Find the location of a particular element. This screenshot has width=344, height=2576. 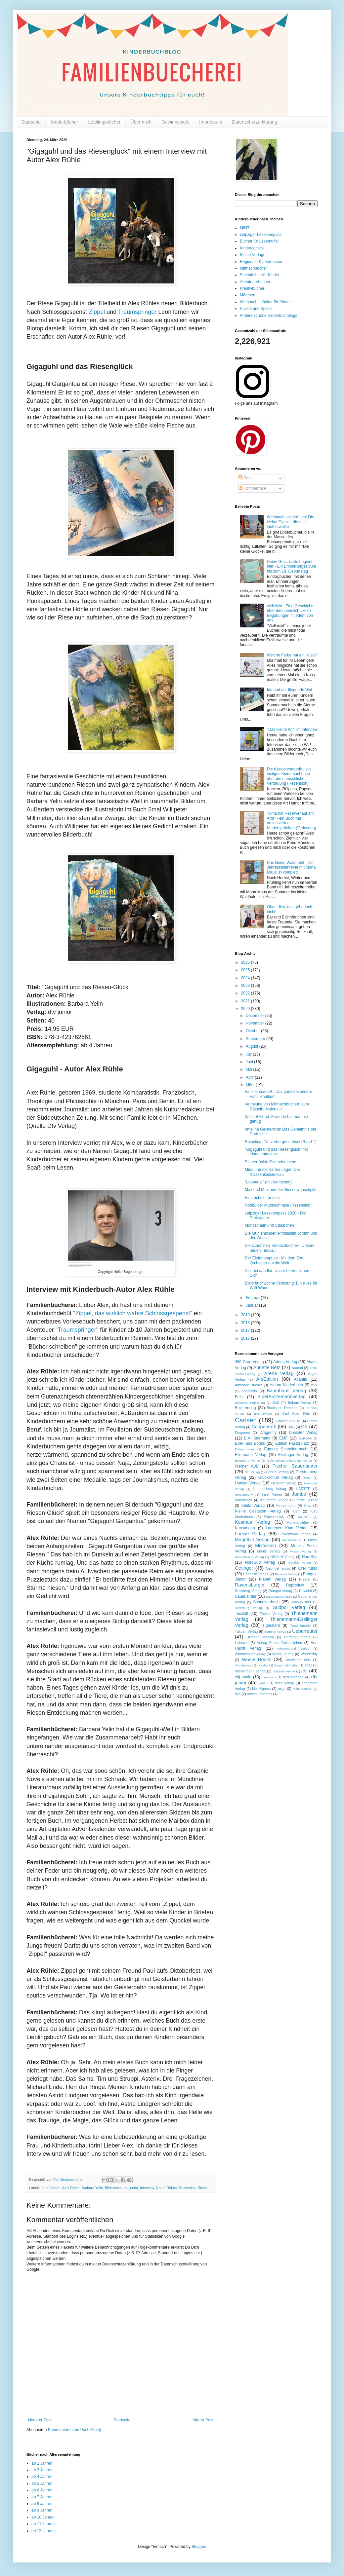

2020 is located at coordinates (246, 1008).